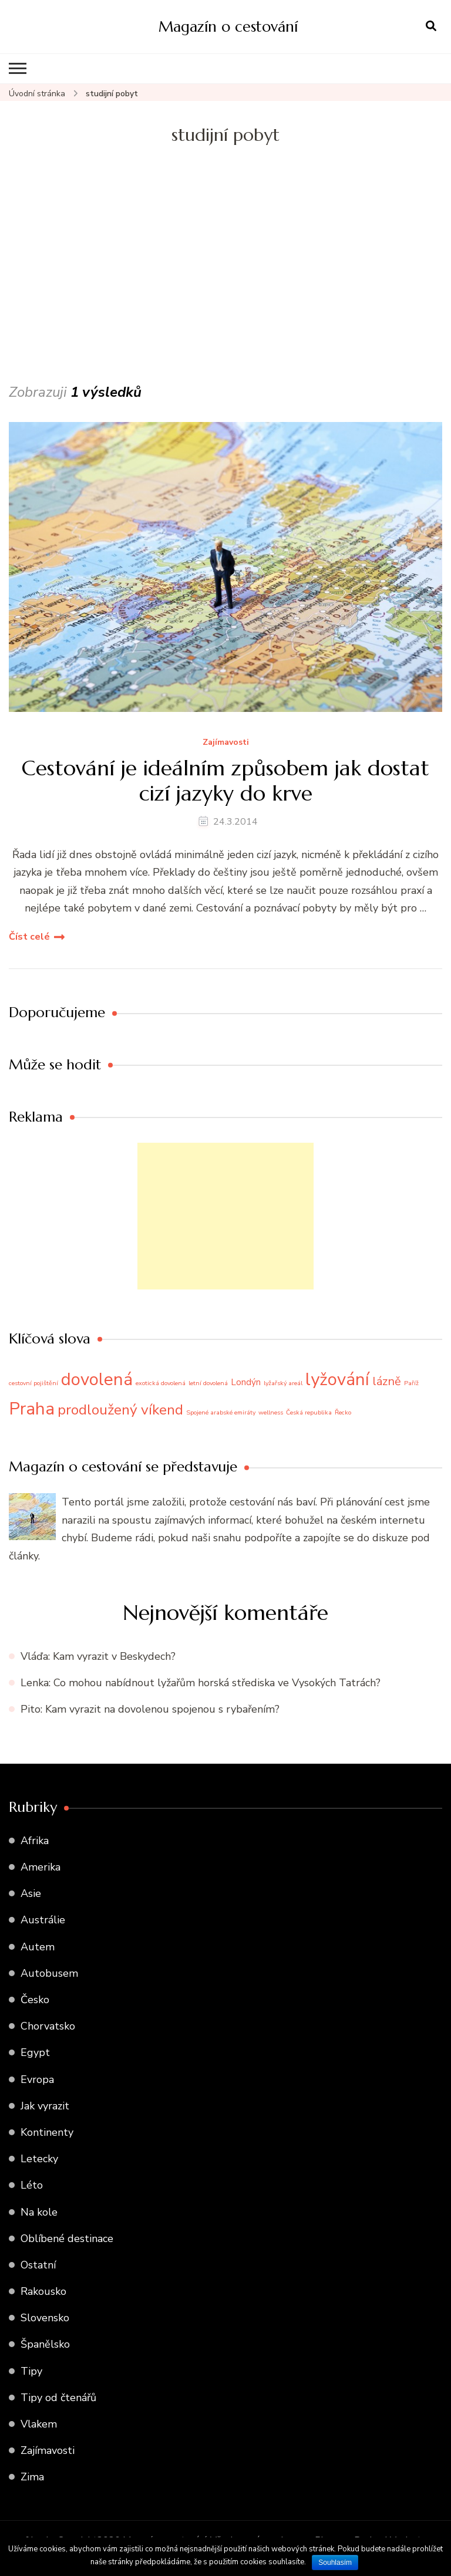 The width and height of the screenshot is (451, 2576). Describe the element at coordinates (114, 1656) in the screenshot. I see `Kam vyrazit v Beskydech?` at that location.